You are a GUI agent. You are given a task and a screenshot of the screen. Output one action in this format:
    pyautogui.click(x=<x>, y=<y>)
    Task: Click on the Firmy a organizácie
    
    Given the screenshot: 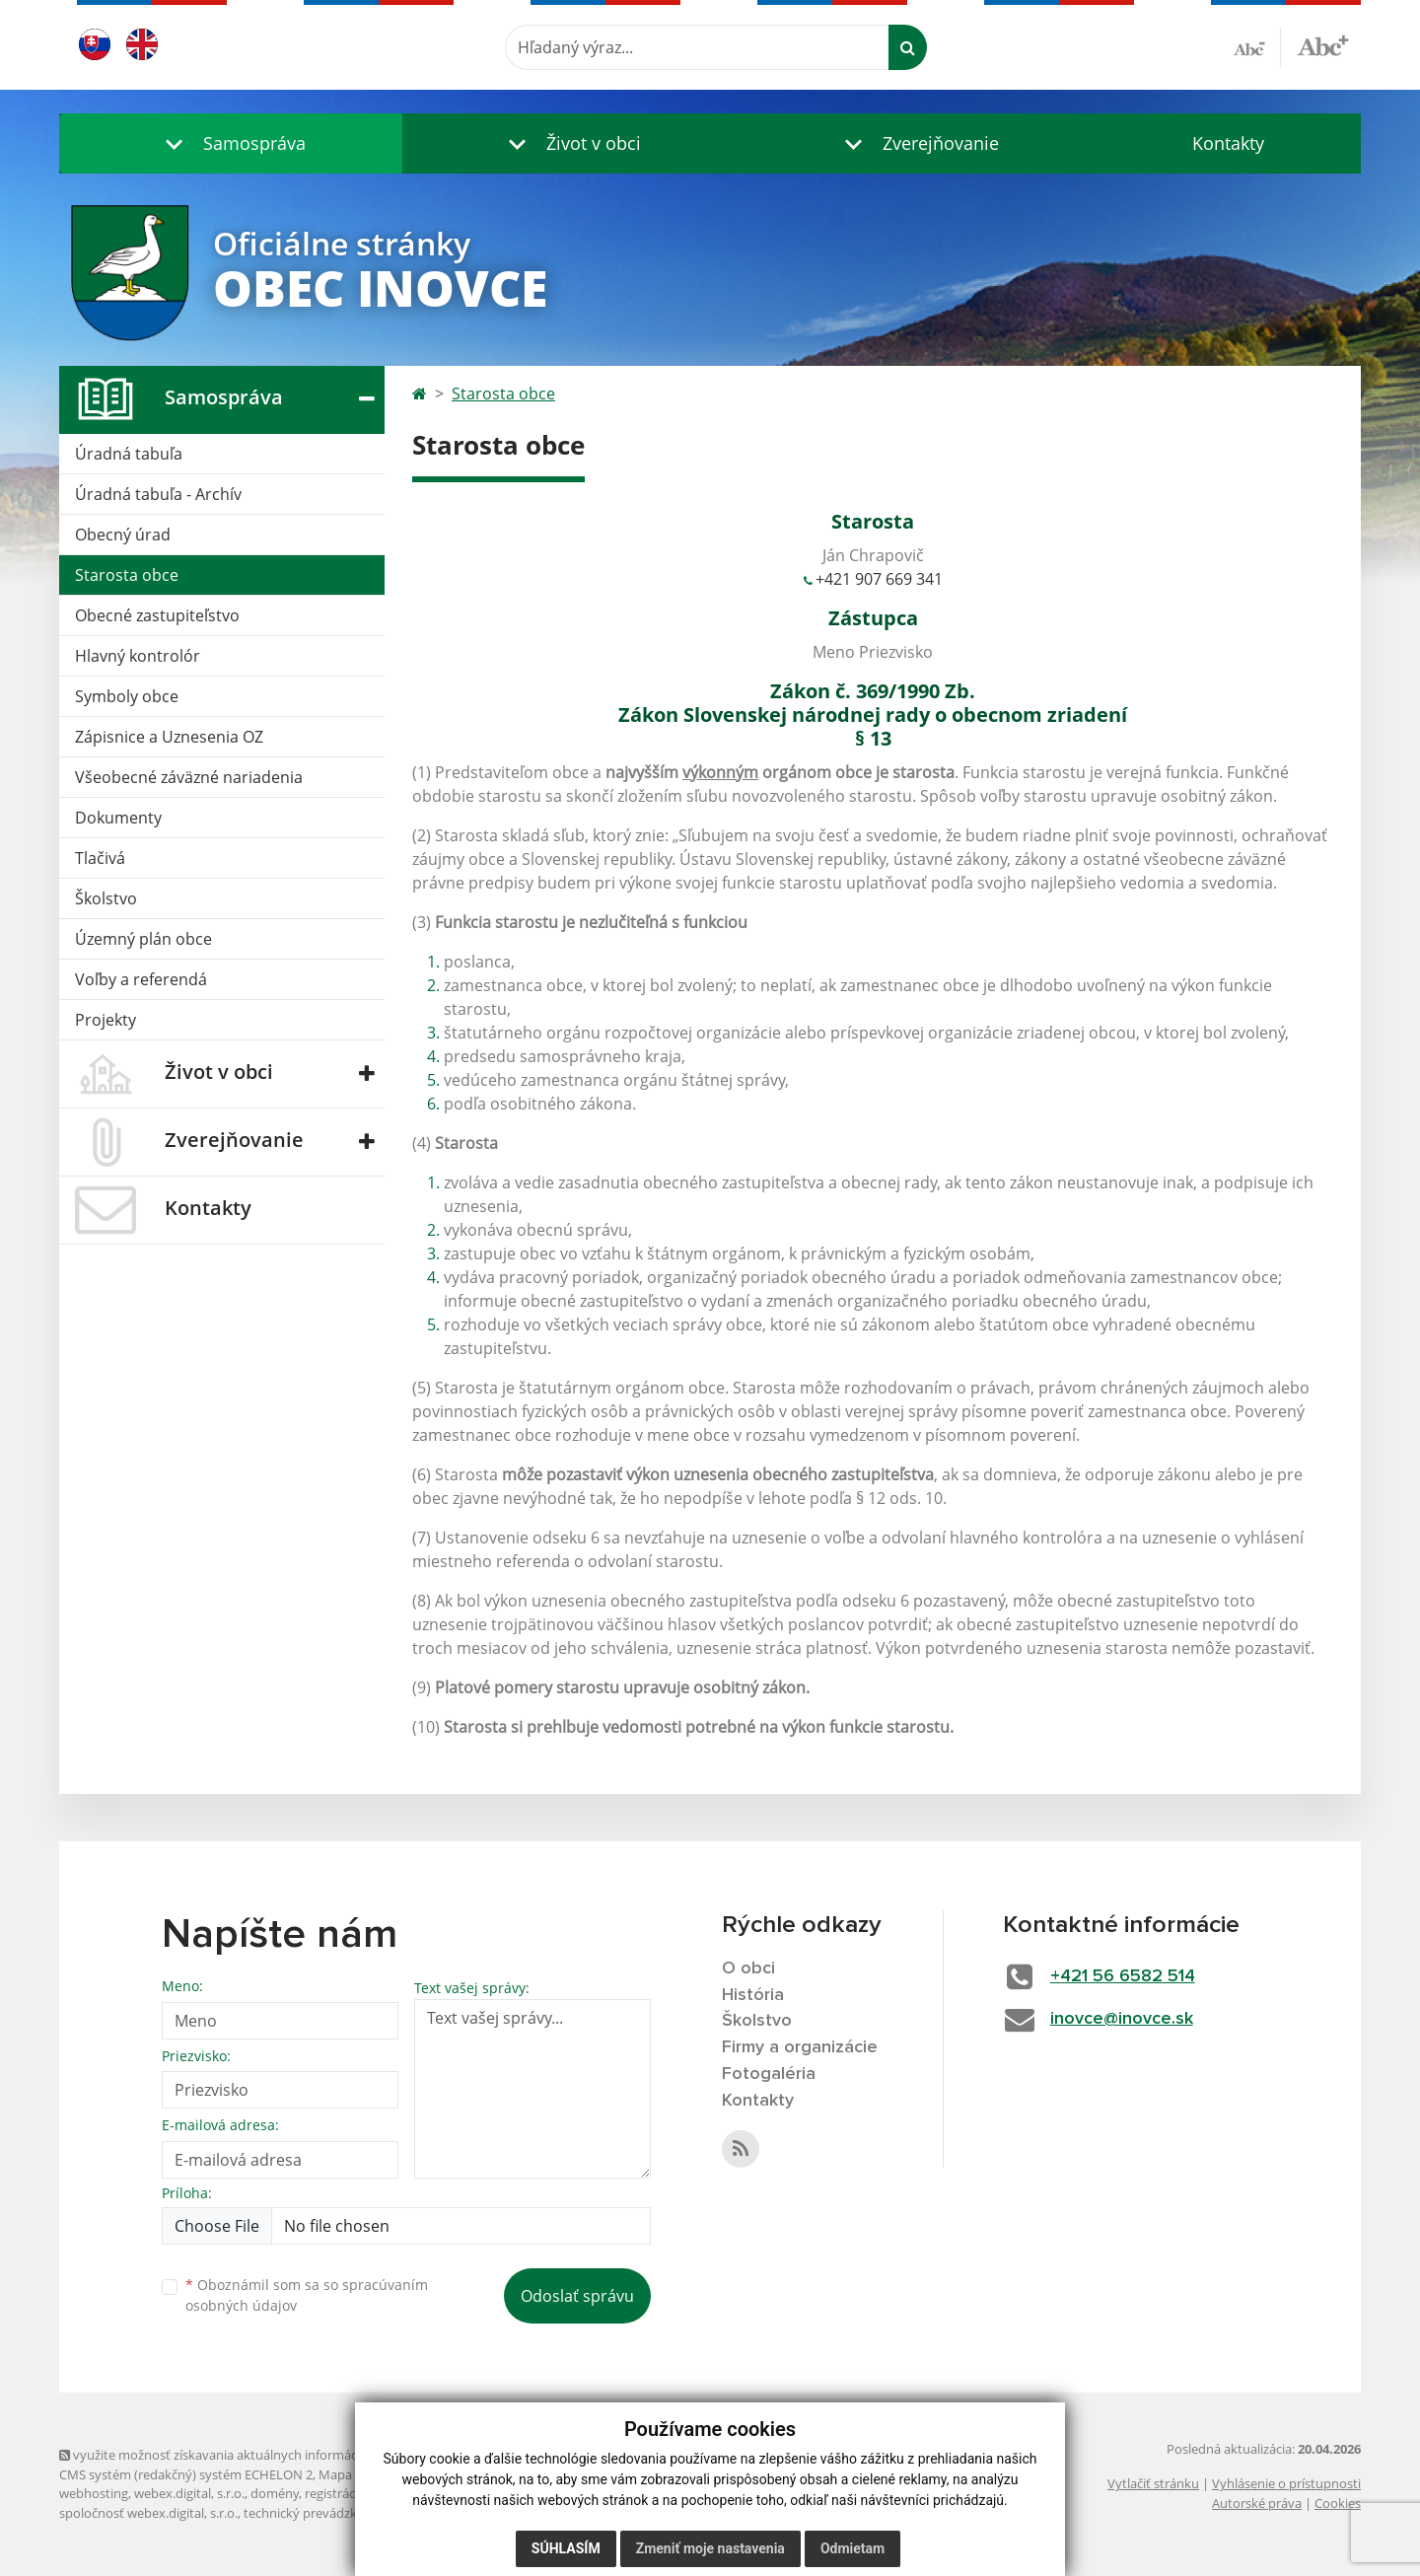 What is the action you would take?
    pyautogui.click(x=800, y=2047)
    